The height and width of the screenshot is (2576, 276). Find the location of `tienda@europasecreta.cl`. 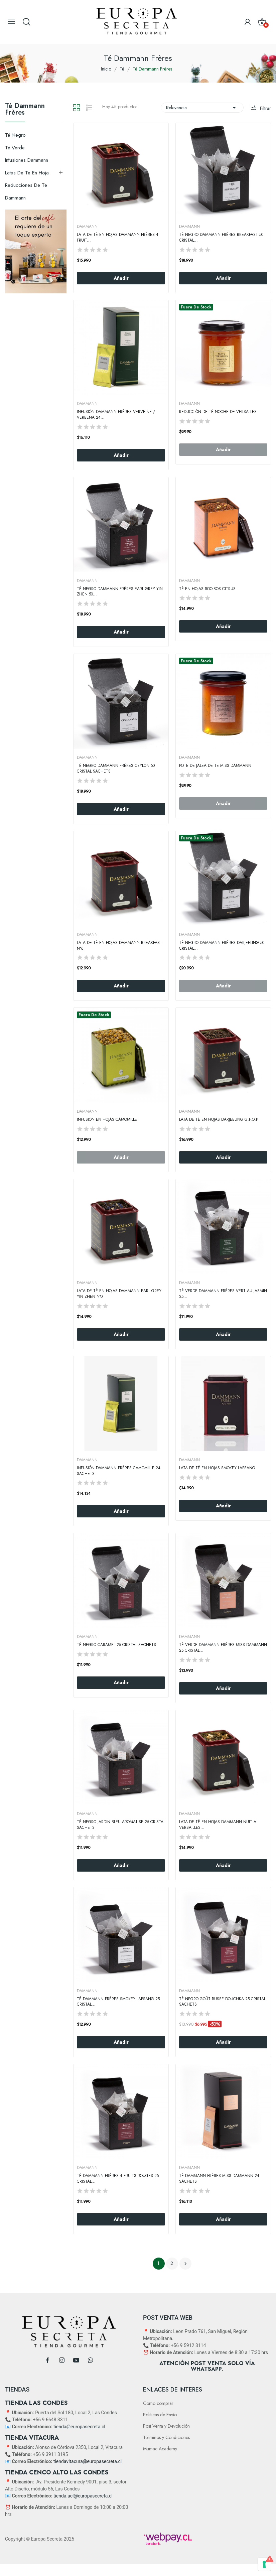

tienda@europasecreta.cl is located at coordinates (79, 2426).